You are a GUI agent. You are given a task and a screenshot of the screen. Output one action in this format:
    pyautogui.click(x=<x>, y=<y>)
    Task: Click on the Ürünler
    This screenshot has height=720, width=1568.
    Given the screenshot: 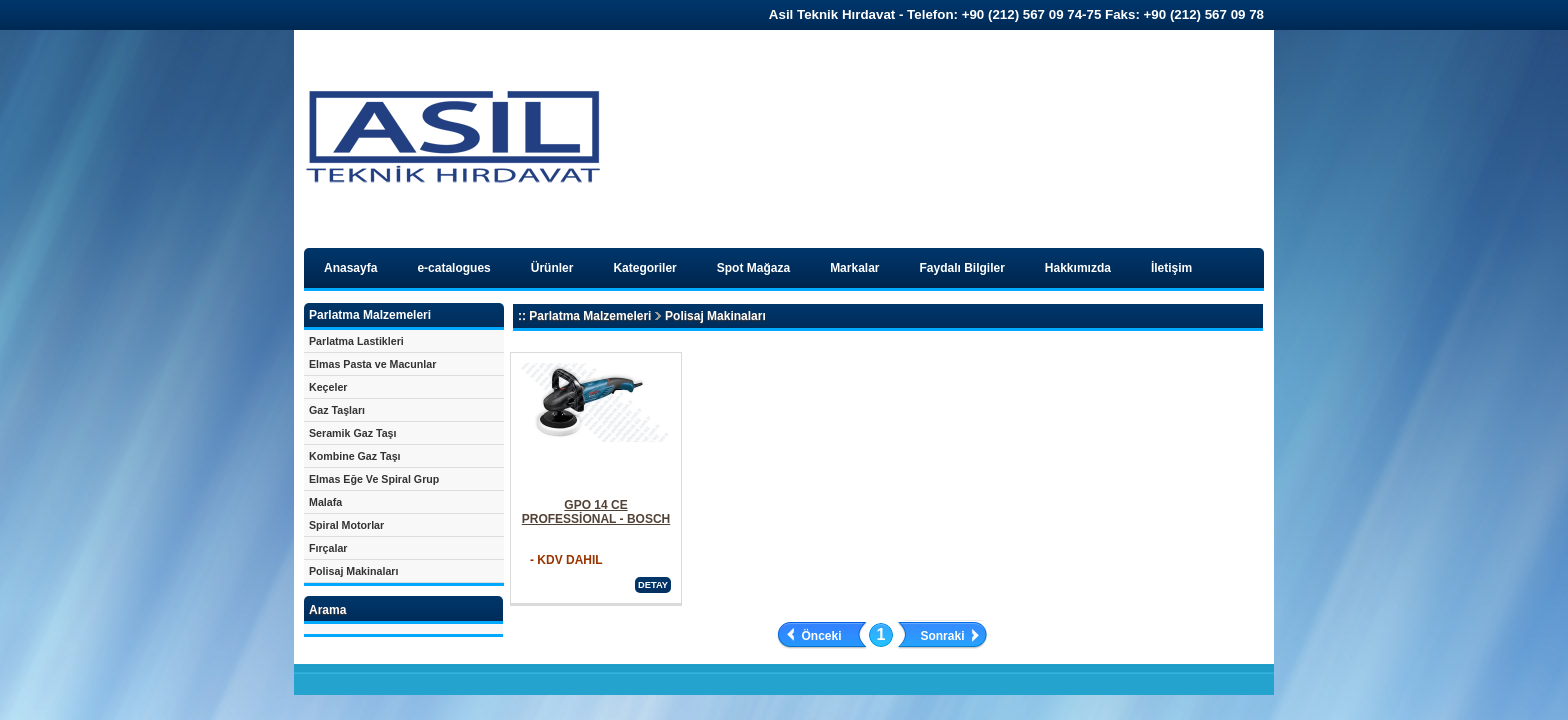 What is the action you would take?
    pyautogui.click(x=552, y=268)
    